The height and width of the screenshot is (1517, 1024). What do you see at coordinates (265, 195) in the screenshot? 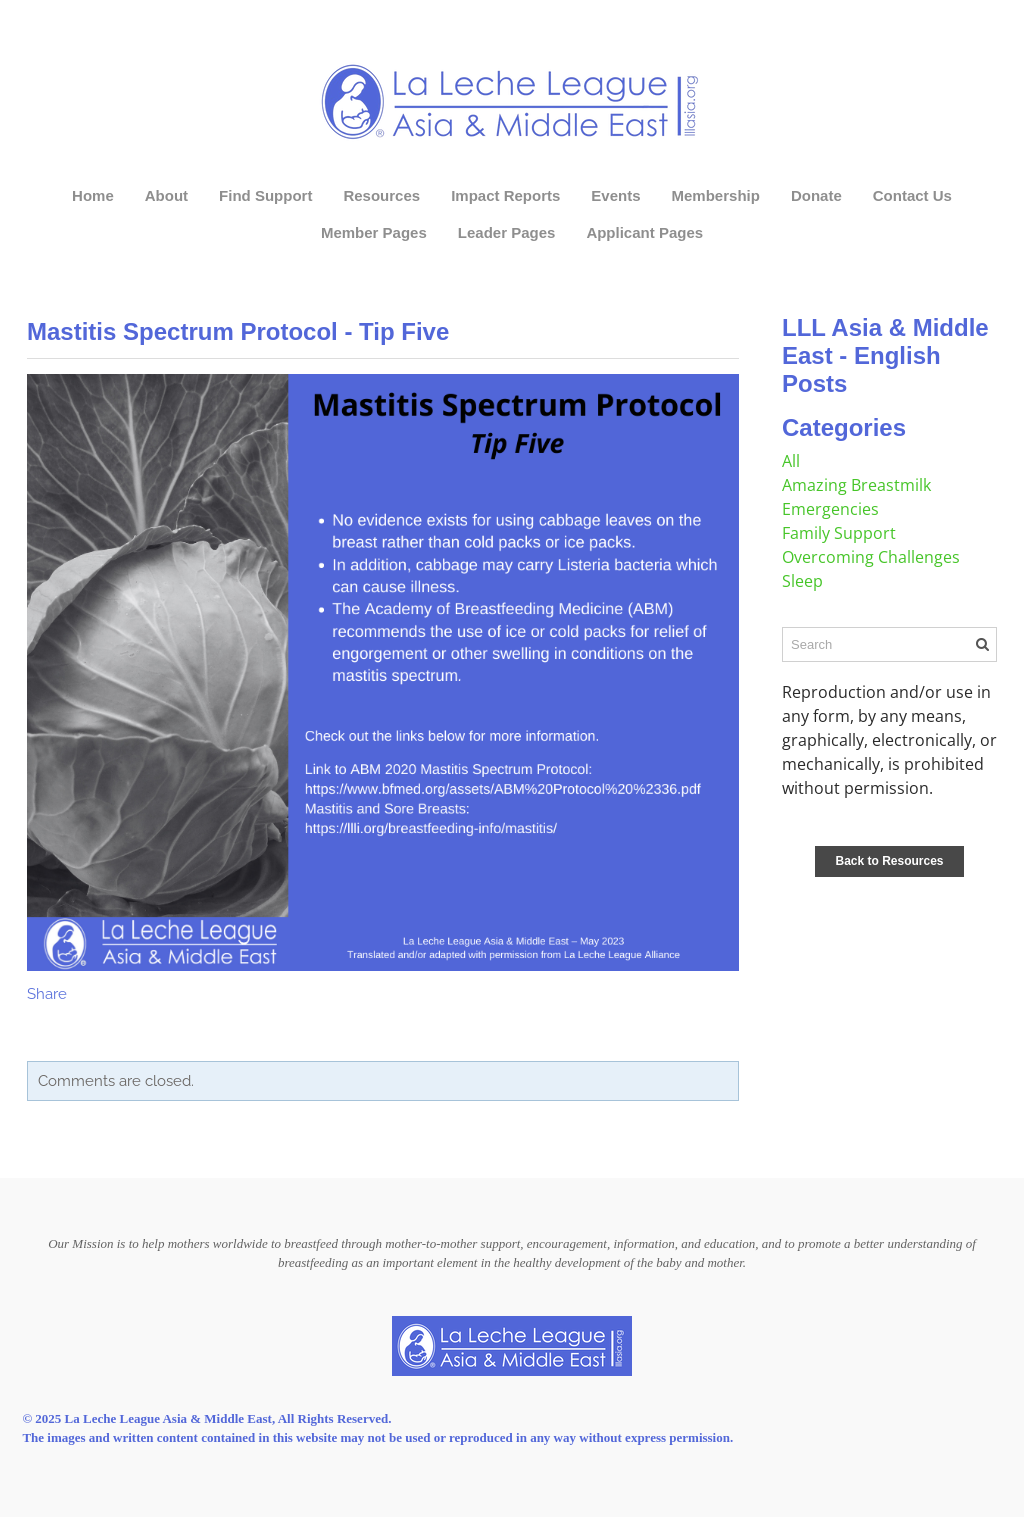
I see `Find Support` at bounding box center [265, 195].